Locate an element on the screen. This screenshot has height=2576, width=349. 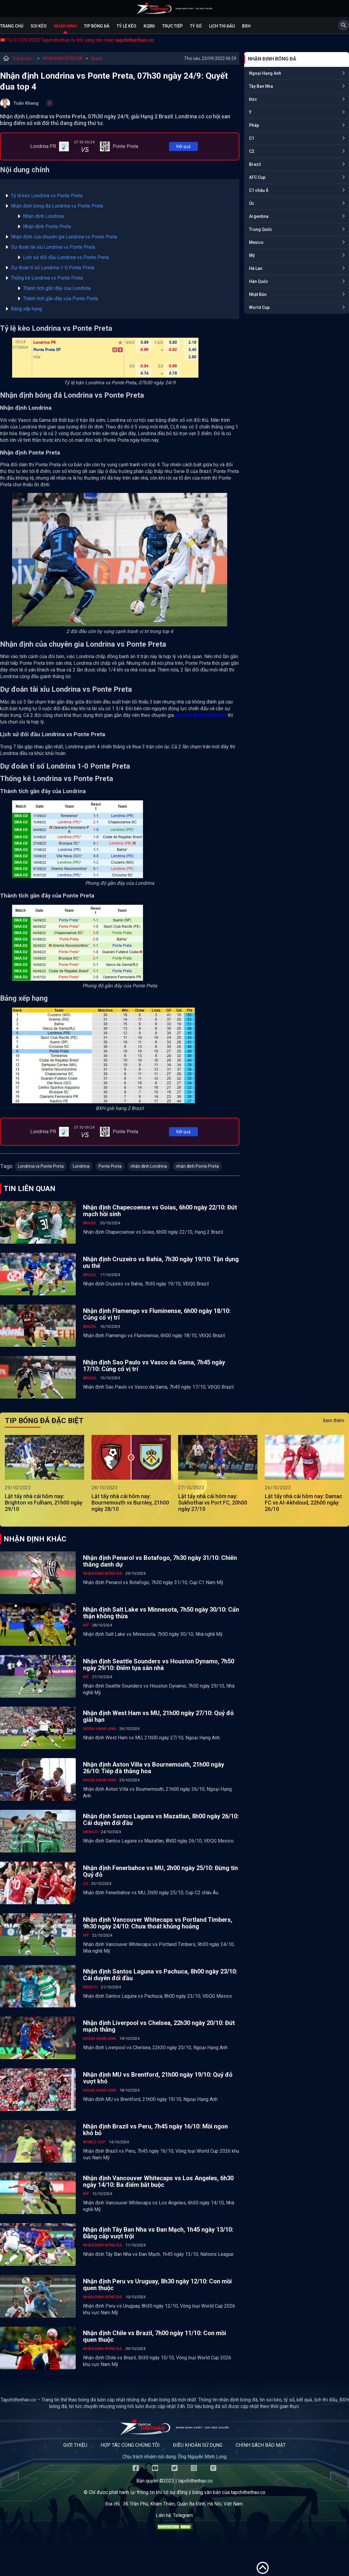
Londrina vs Ponte Preta is located at coordinates (41, 1166).